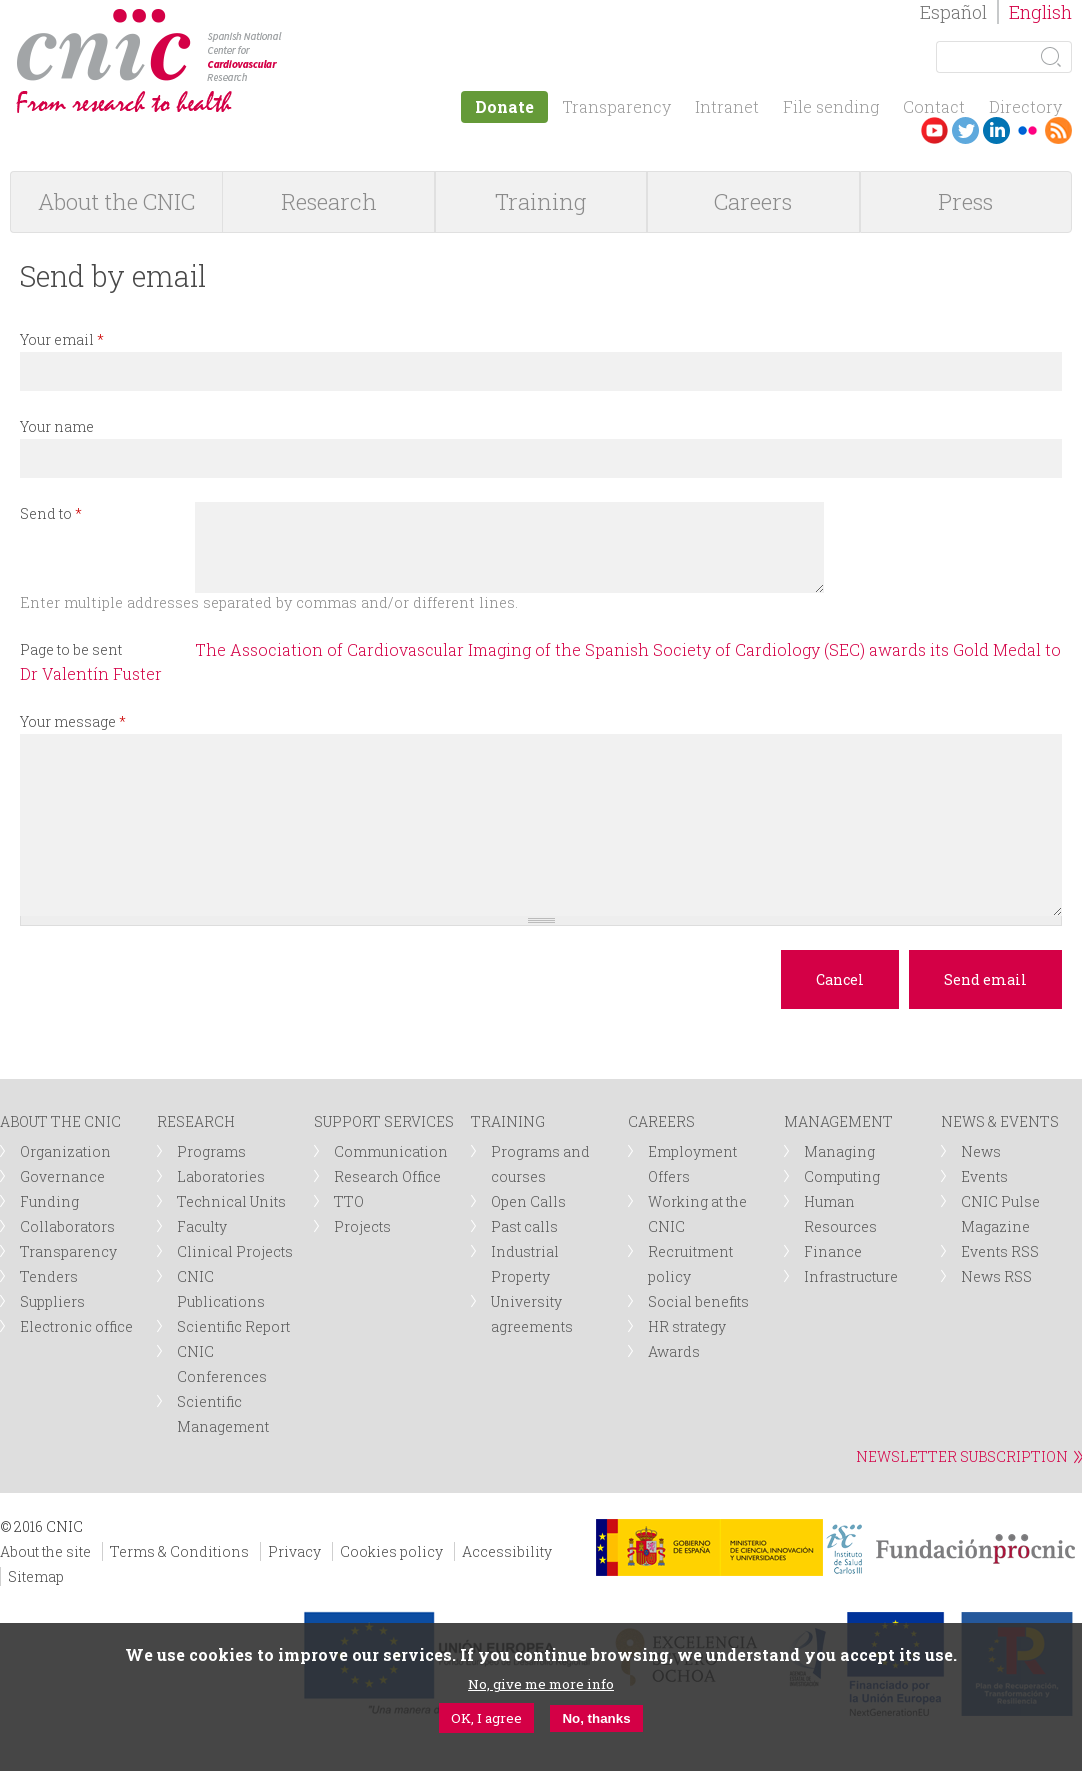 The height and width of the screenshot is (1771, 1082). Describe the element at coordinates (235, 1251) in the screenshot. I see `Clinical Projects` at that location.